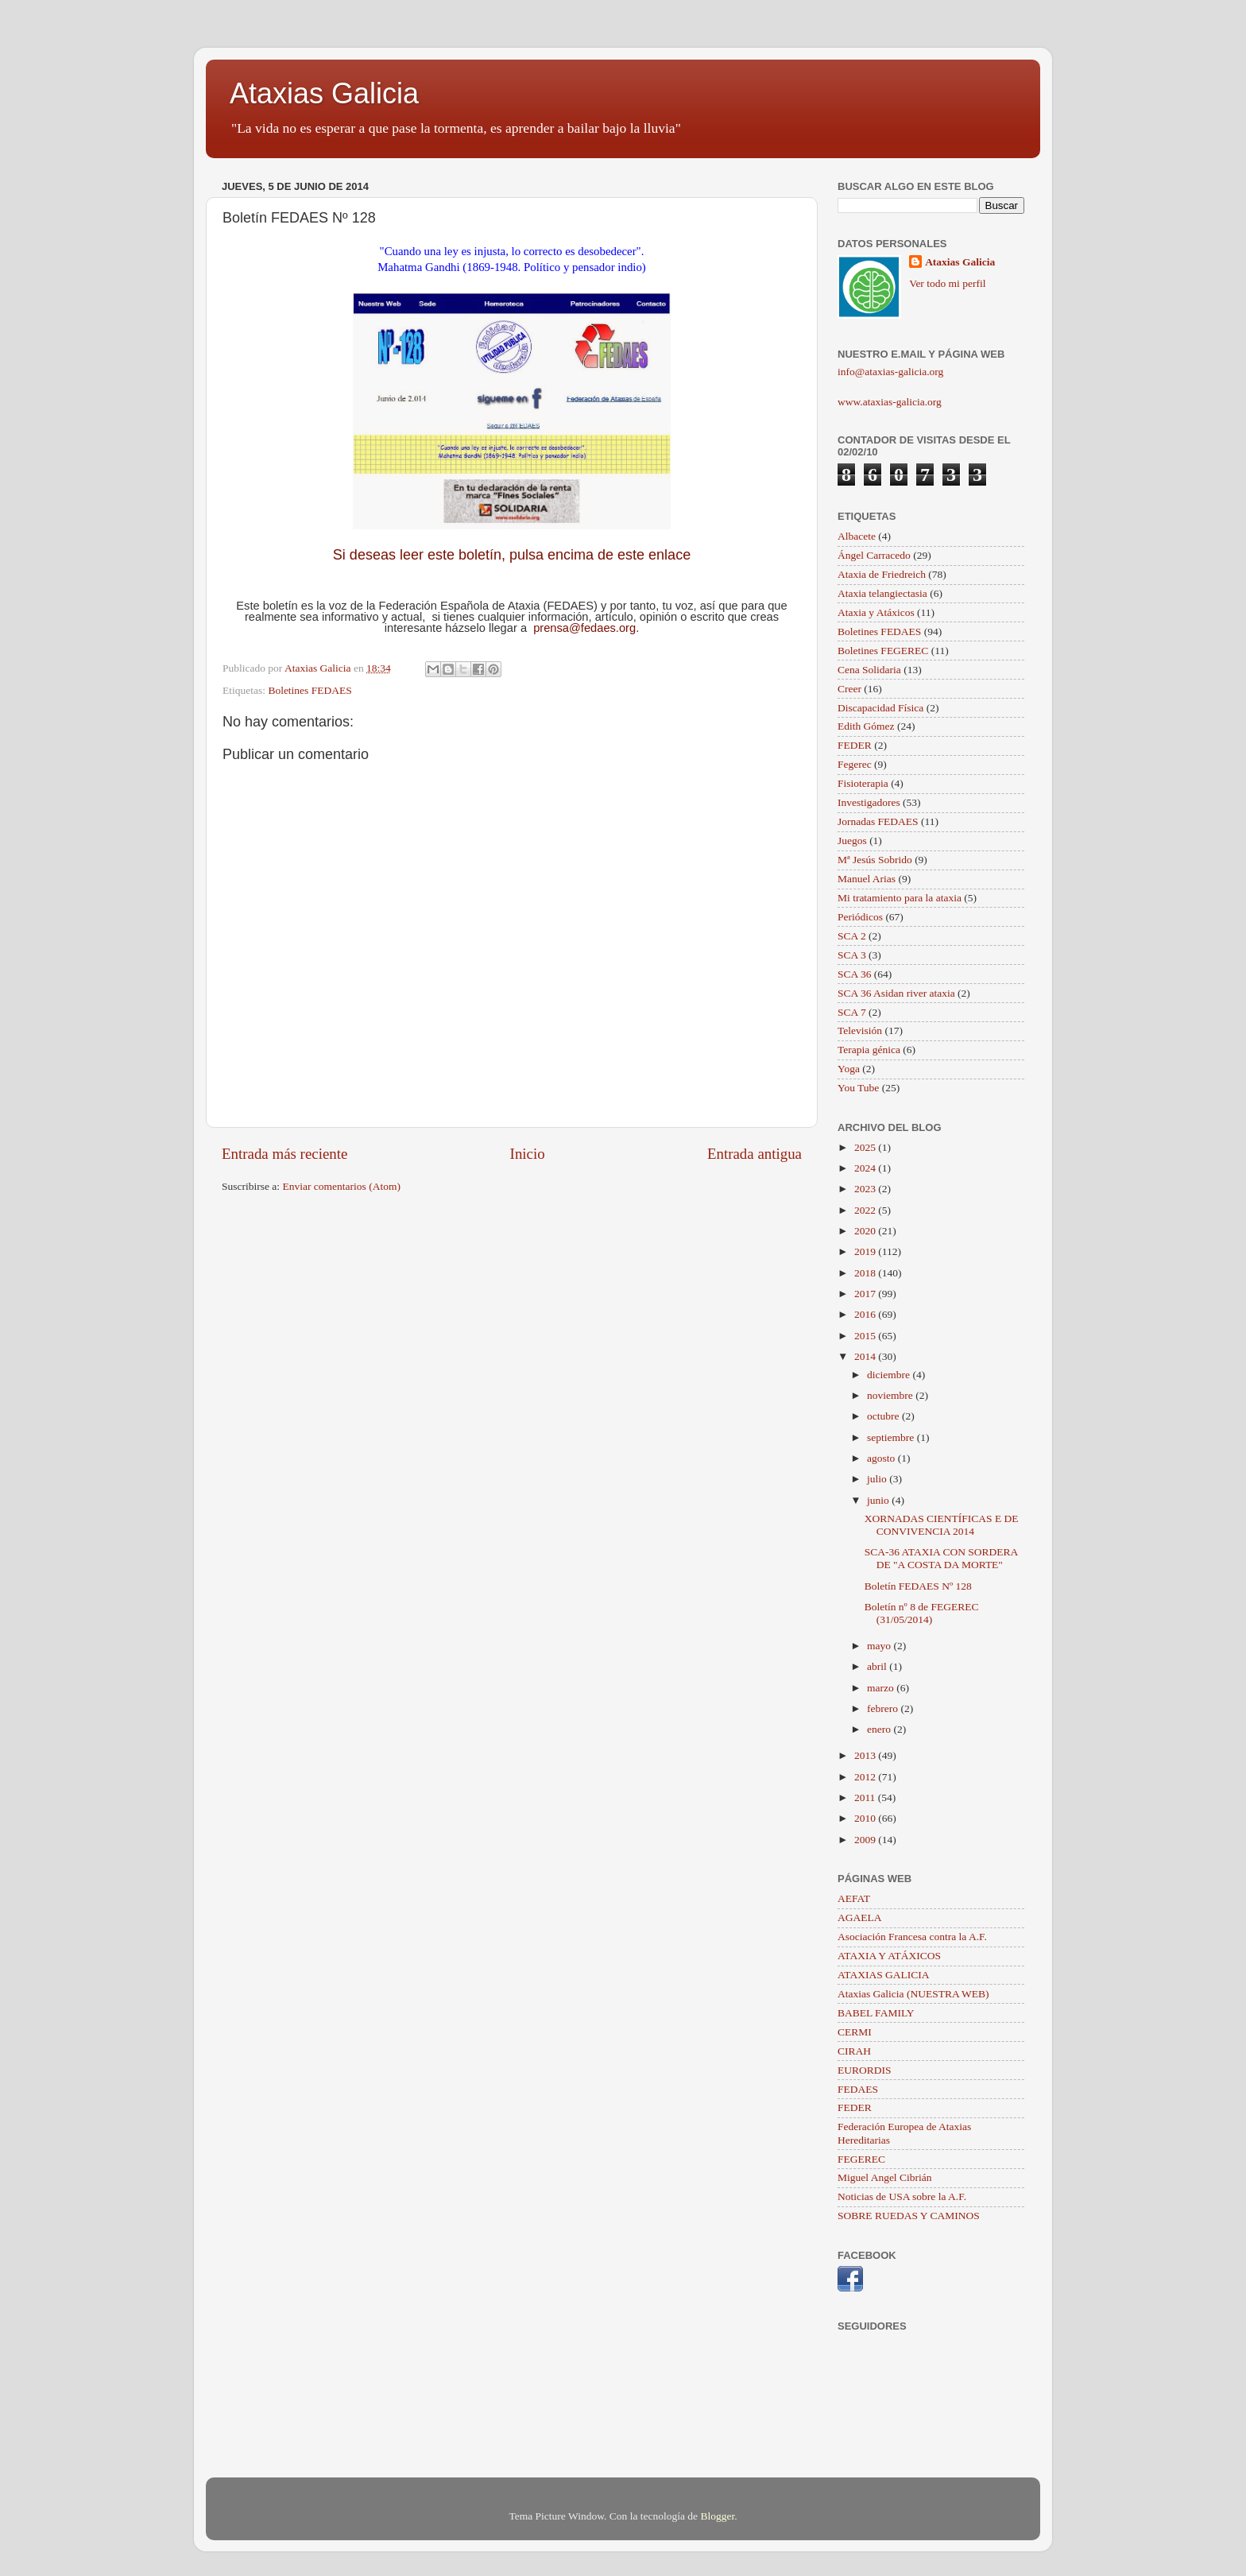  Describe the element at coordinates (324, 93) in the screenshot. I see `Ataxias Galicia` at that location.